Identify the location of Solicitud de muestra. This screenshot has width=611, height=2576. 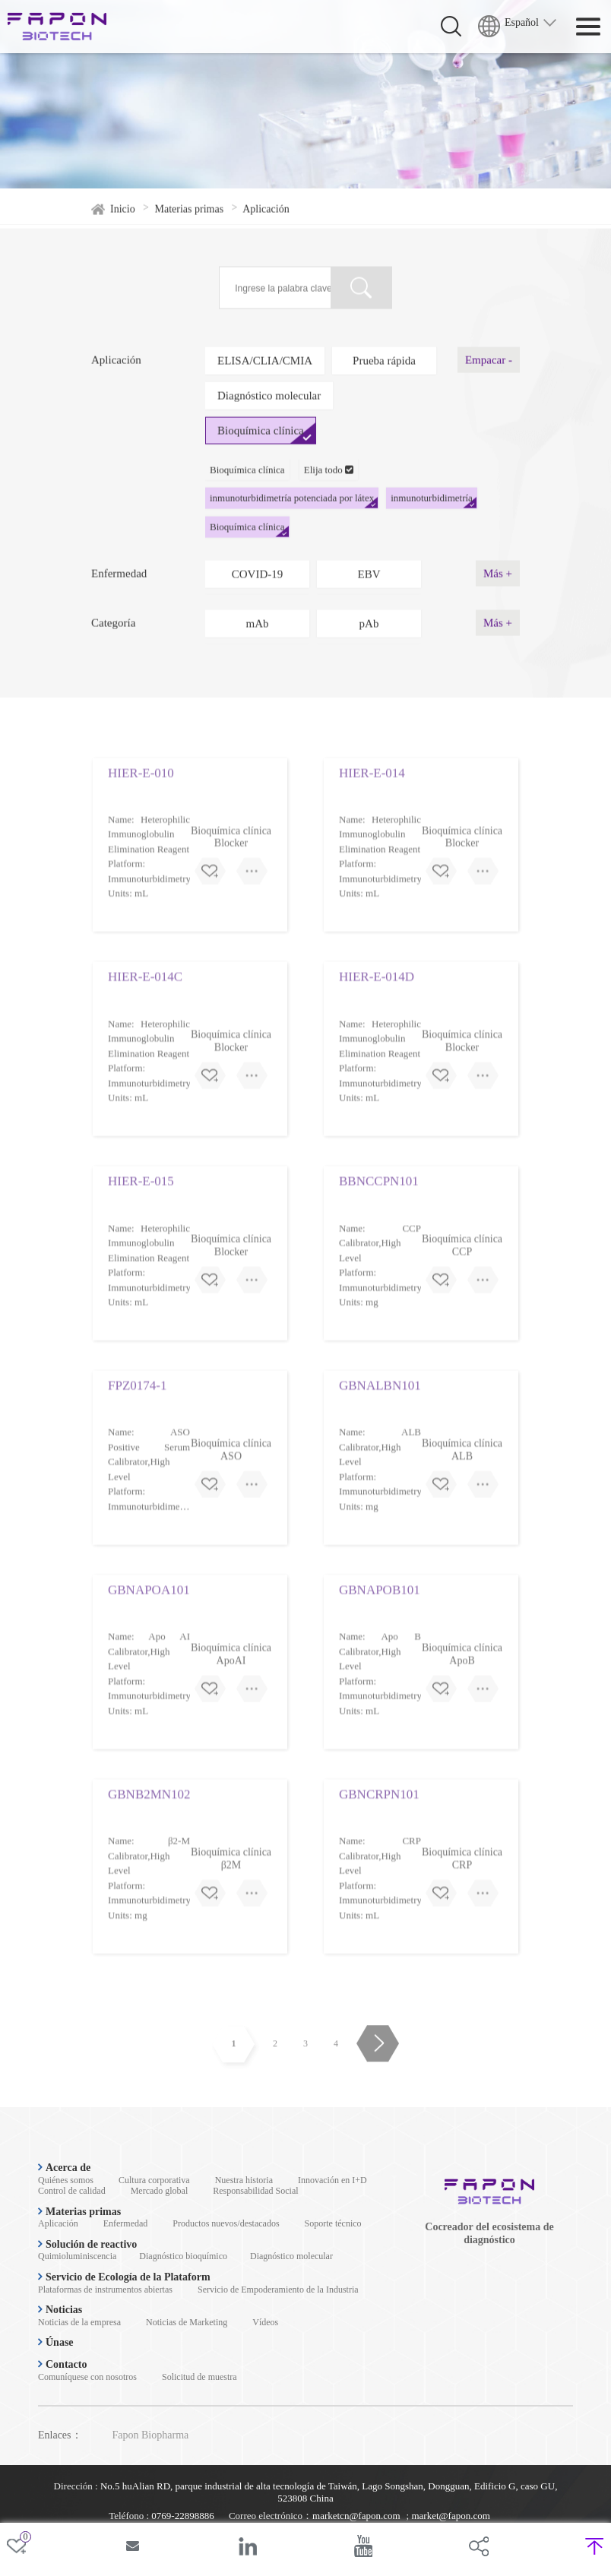
(199, 2377).